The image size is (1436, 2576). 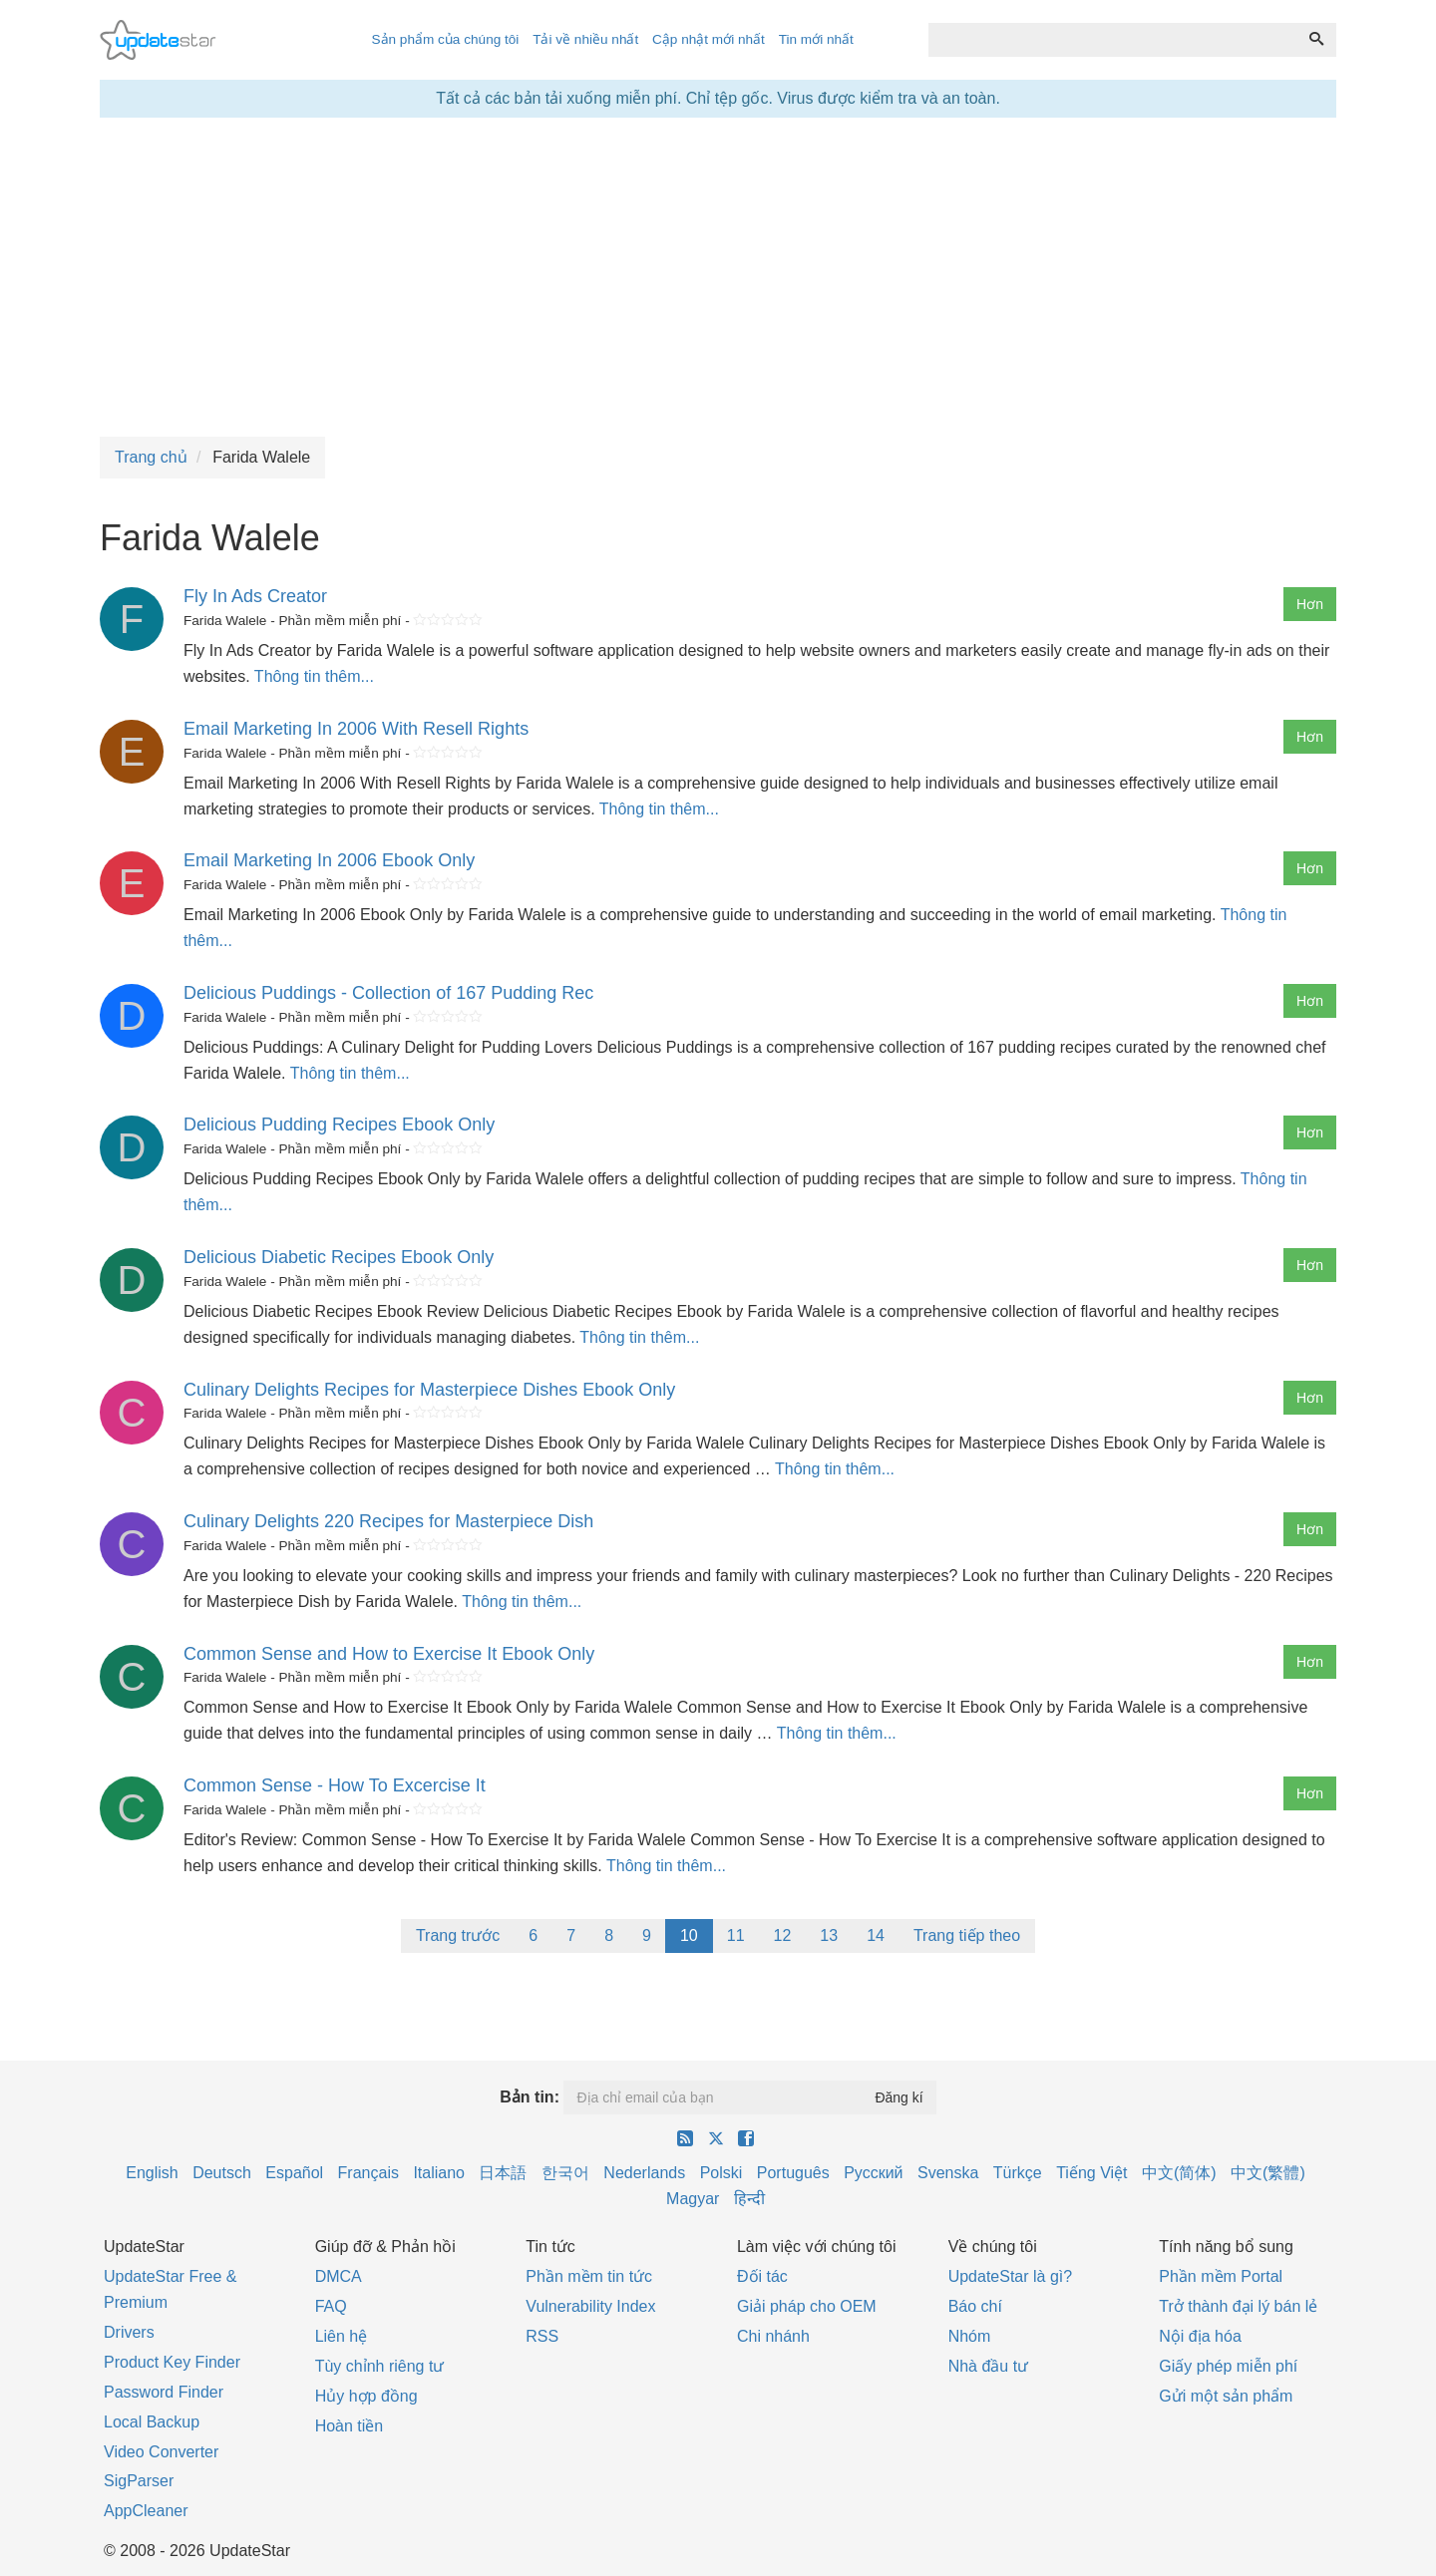 What do you see at coordinates (585, 39) in the screenshot?
I see `Tải về nhiều nhất` at bounding box center [585, 39].